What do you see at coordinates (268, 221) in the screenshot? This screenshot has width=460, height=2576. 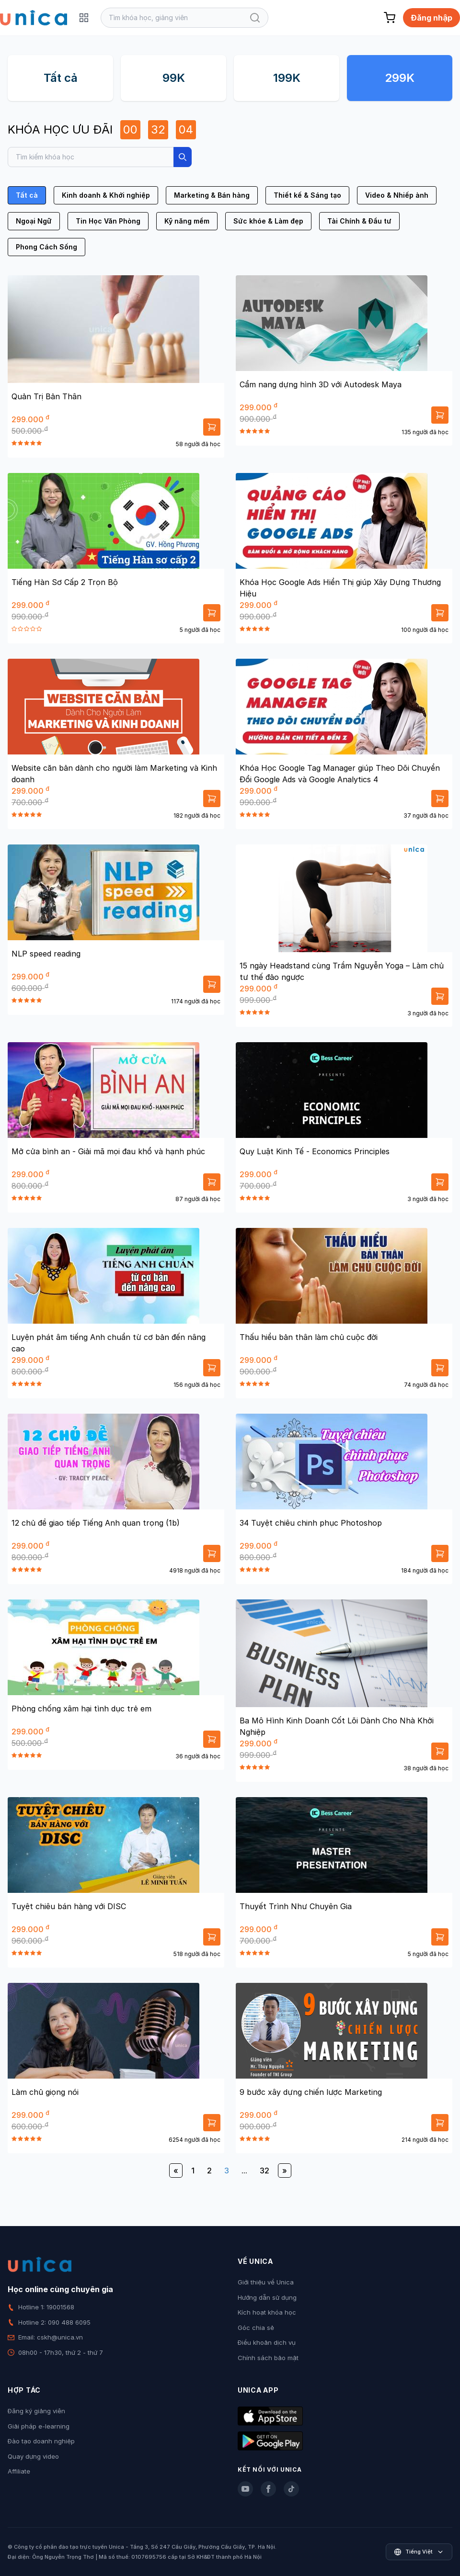 I see `Sức khỏe & Làm đẹp` at bounding box center [268, 221].